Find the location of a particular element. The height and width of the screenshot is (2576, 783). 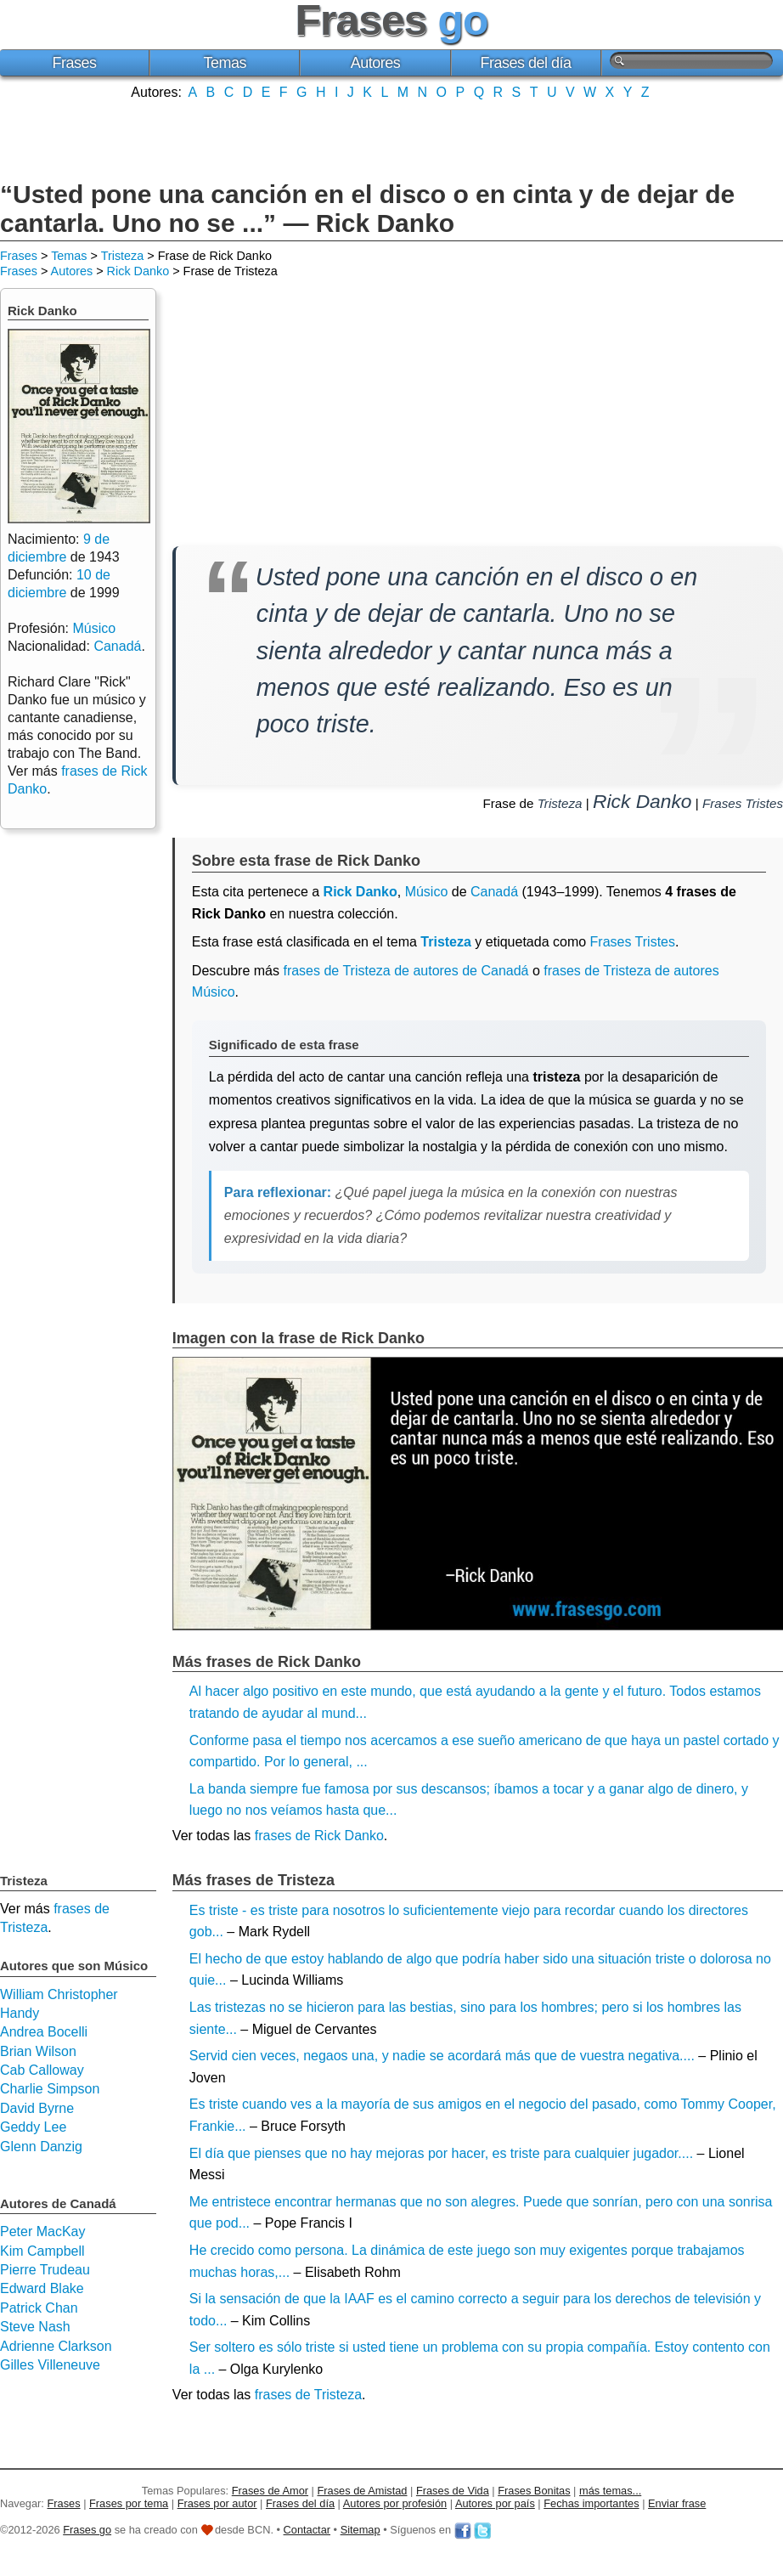

Brian Wilson is located at coordinates (38, 2051).